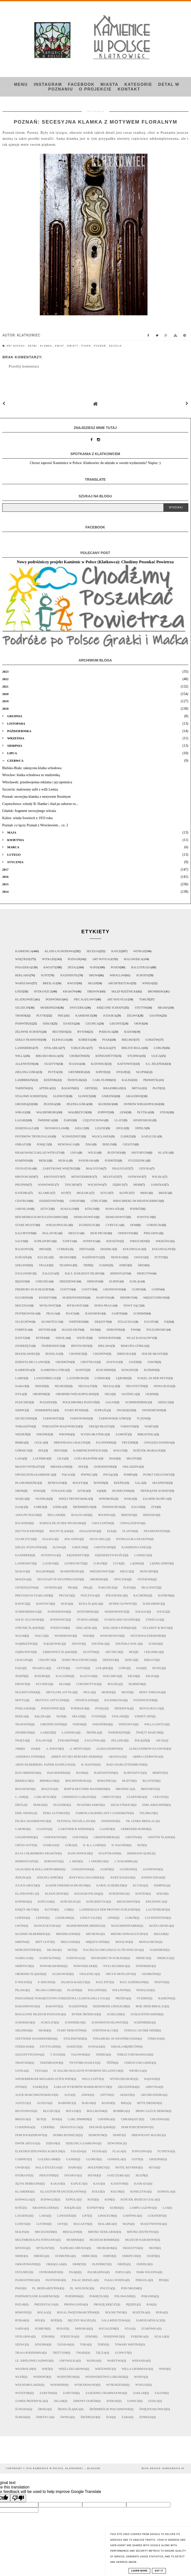 The image size is (191, 2576). Describe the element at coordinates (78, 1853) in the screenshot. I see `Hans Honold` at that location.